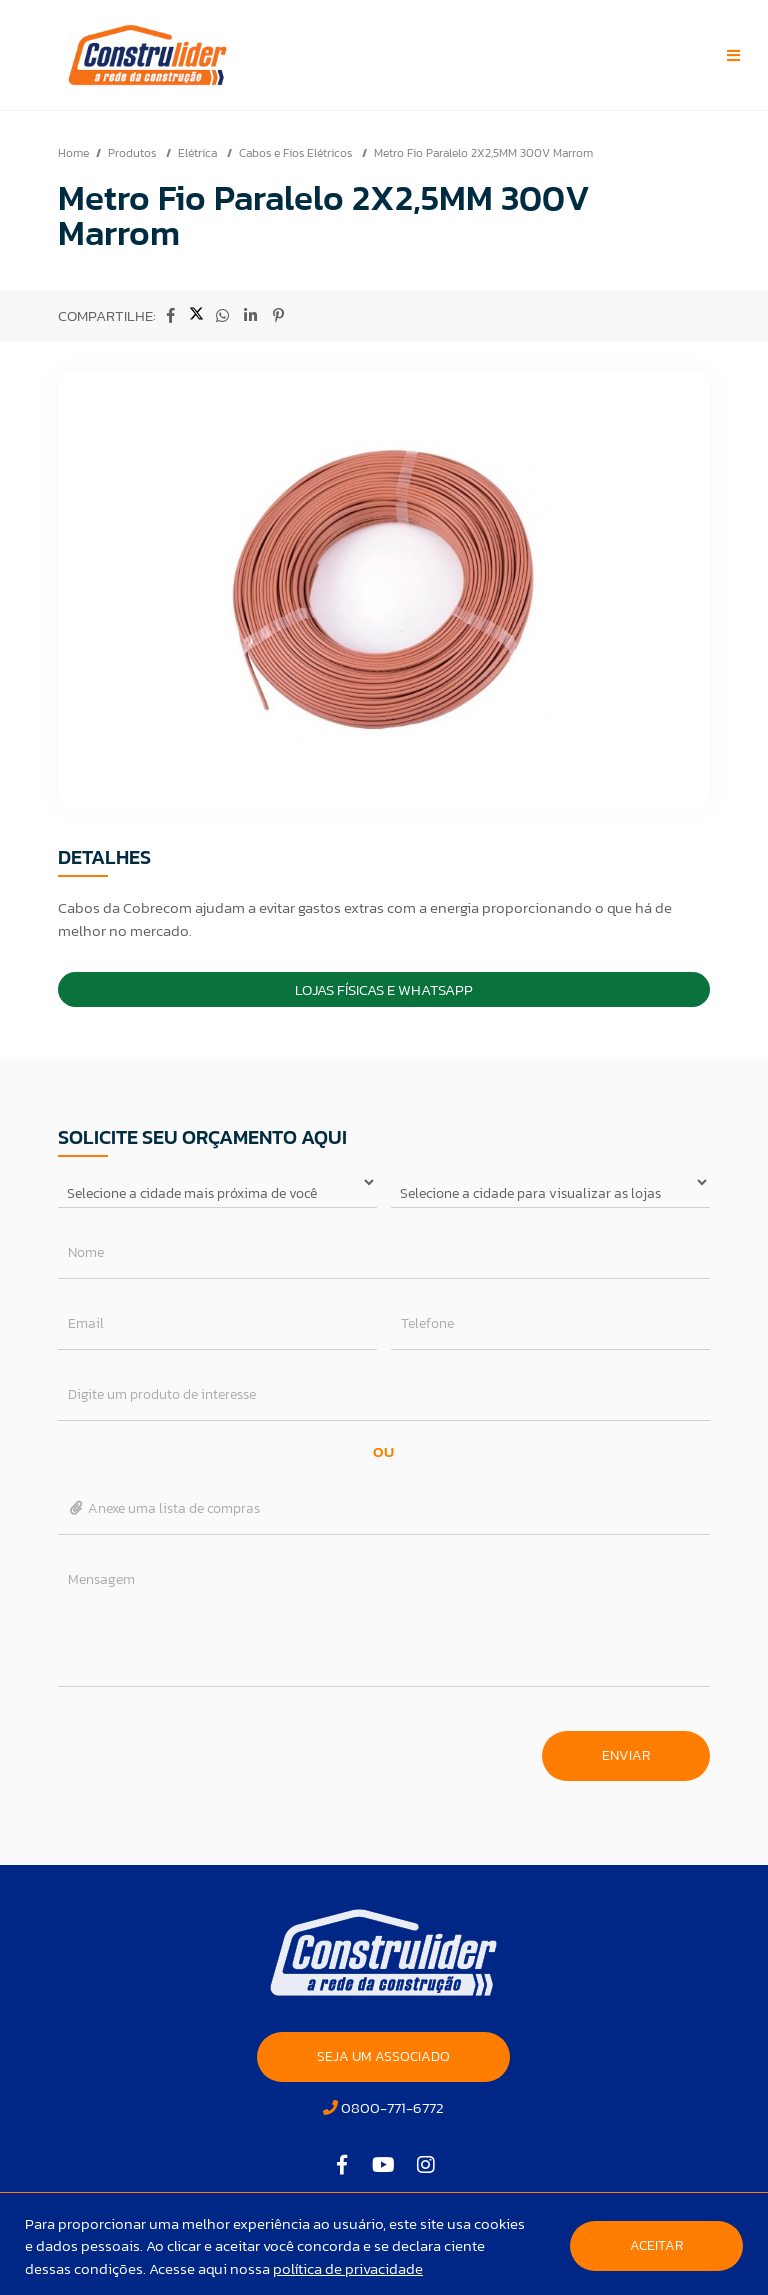  What do you see at coordinates (297, 153) in the screenshot?
I see `Cabos e Fios Elétricos` at bounding box center [297, 153].